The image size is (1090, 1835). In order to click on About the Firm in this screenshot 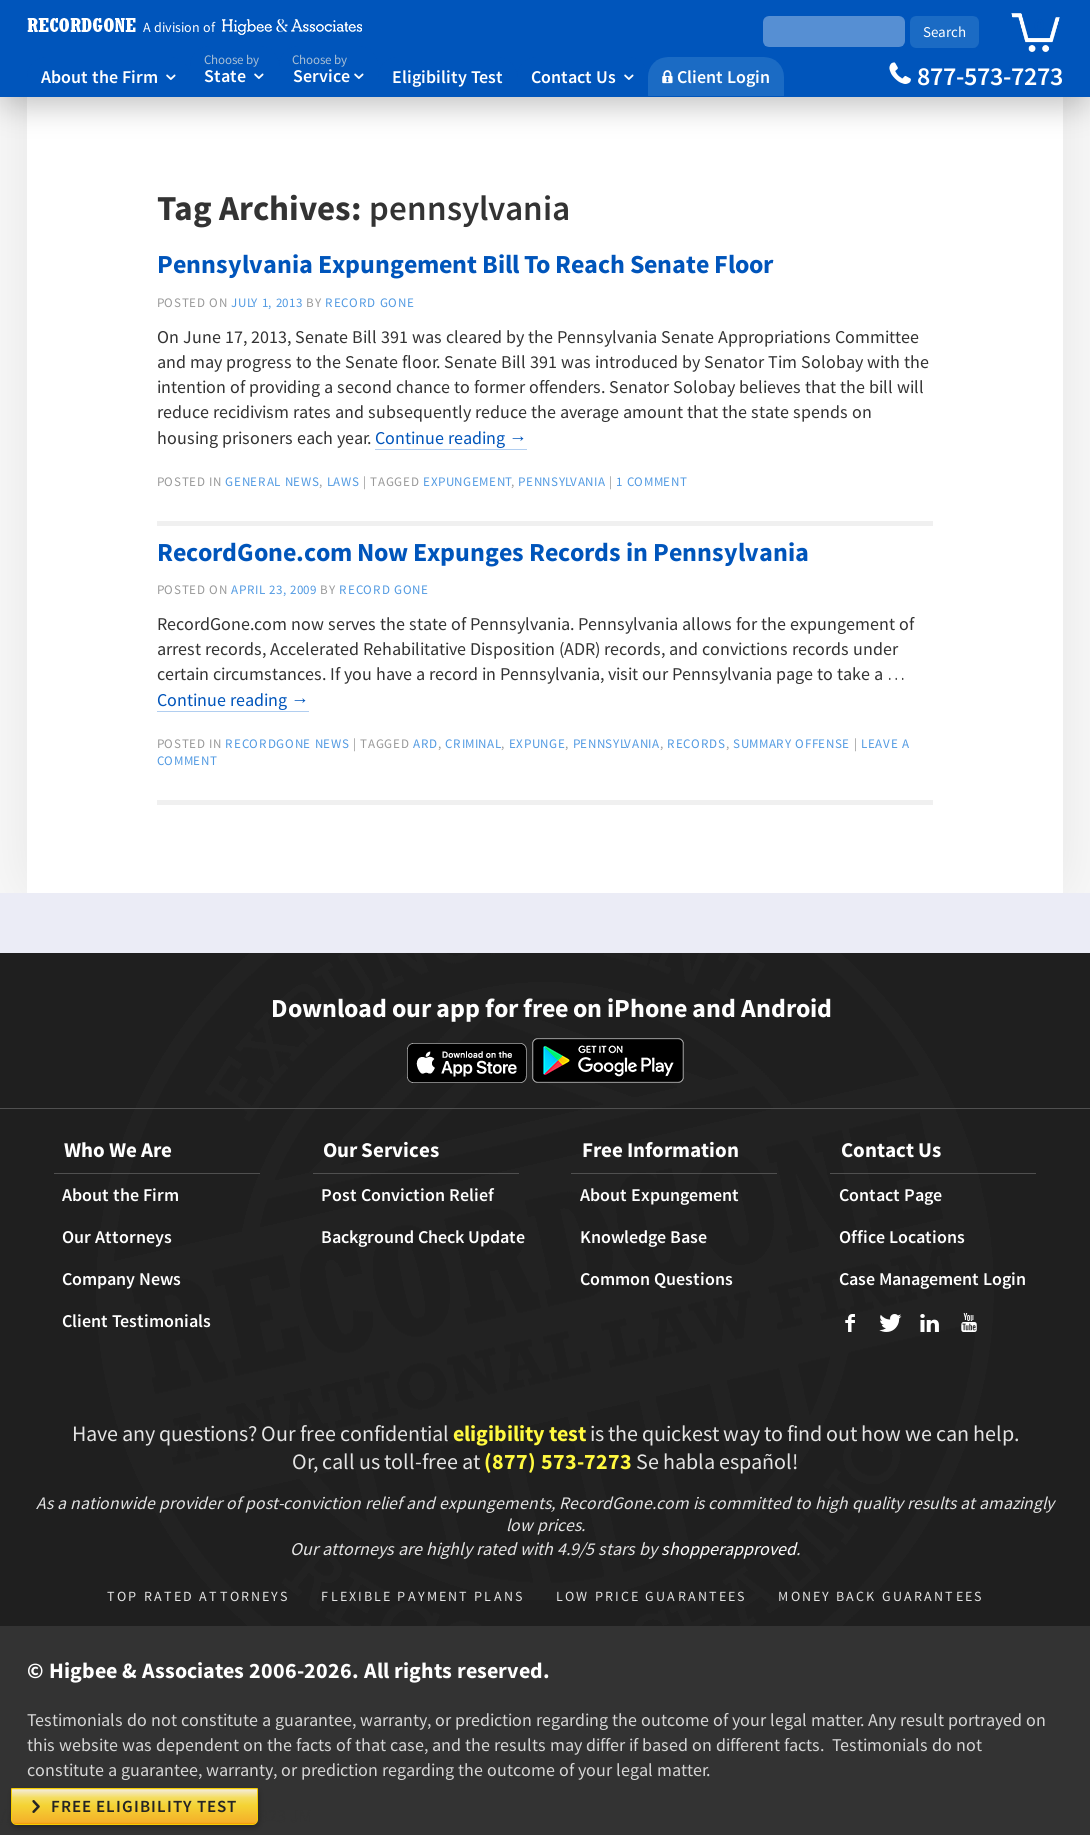, I will do `click(108, 76)`.